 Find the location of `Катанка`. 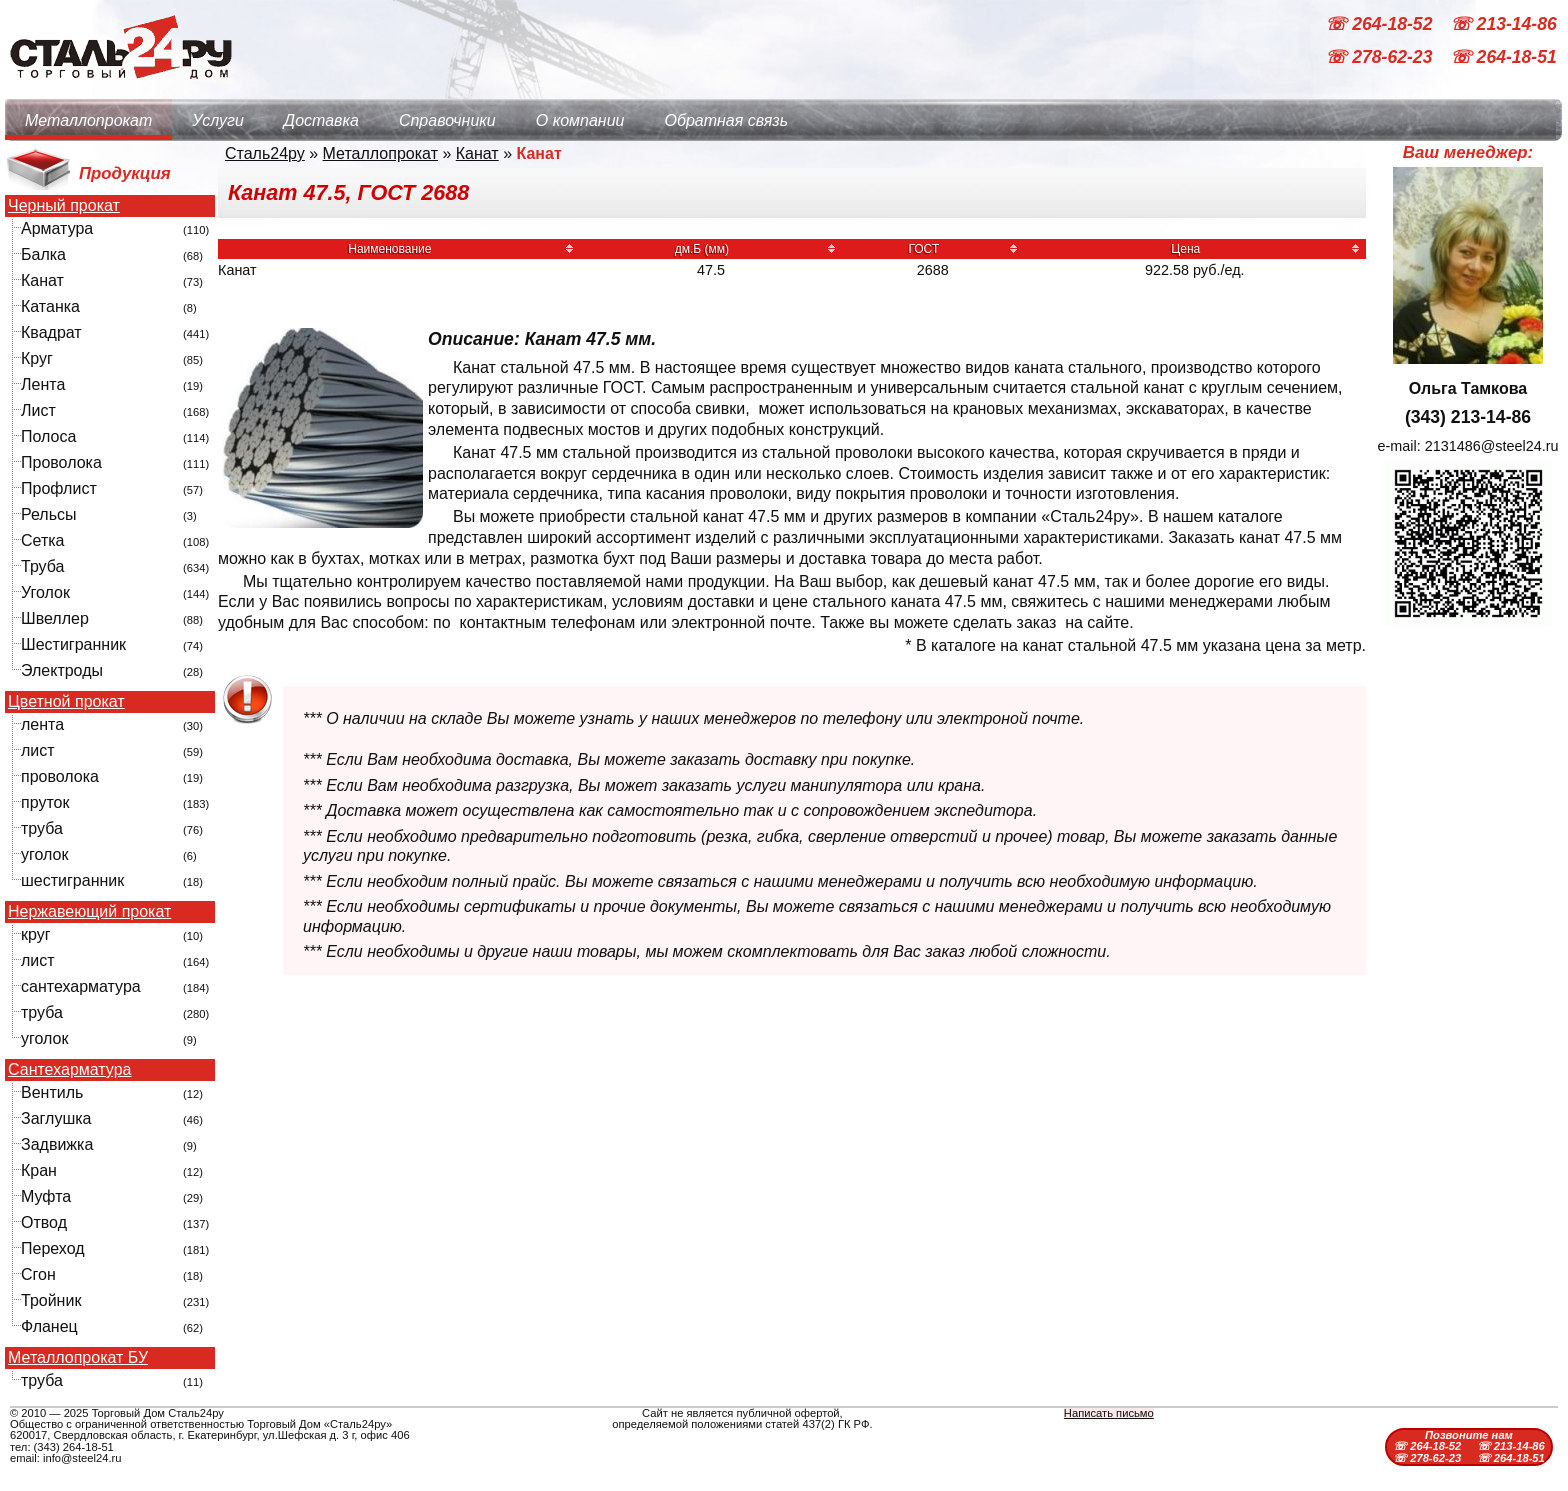

Катанка is located at coordinates (50, 306).